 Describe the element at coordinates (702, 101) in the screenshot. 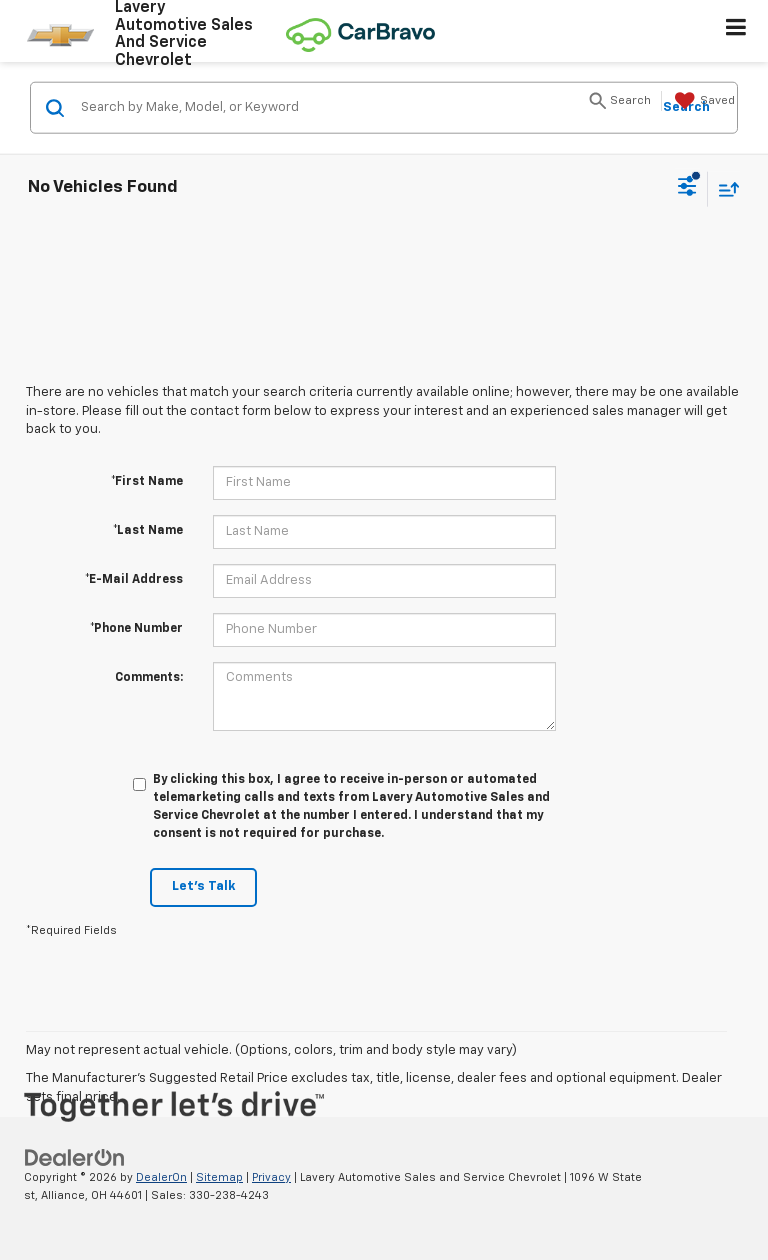

I see `[My Saved Vehicles]` at that location.